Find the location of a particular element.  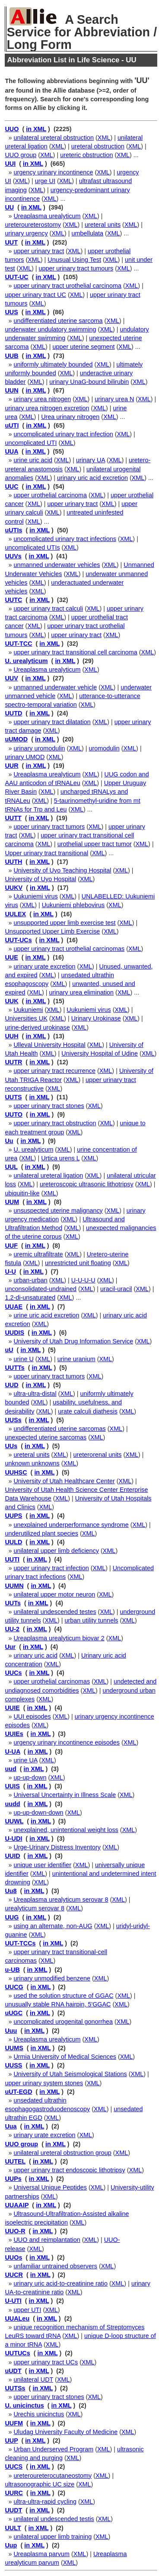

UUT-TCC is located at coordinates (18, 643).